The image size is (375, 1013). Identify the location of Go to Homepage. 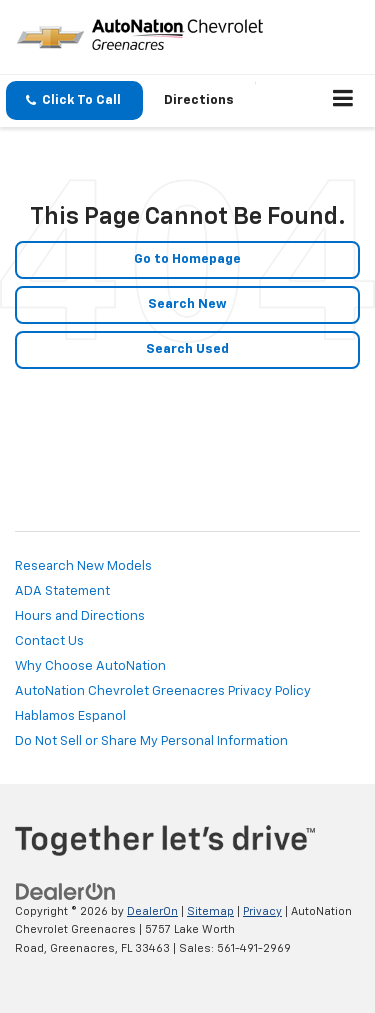
(187, 259).